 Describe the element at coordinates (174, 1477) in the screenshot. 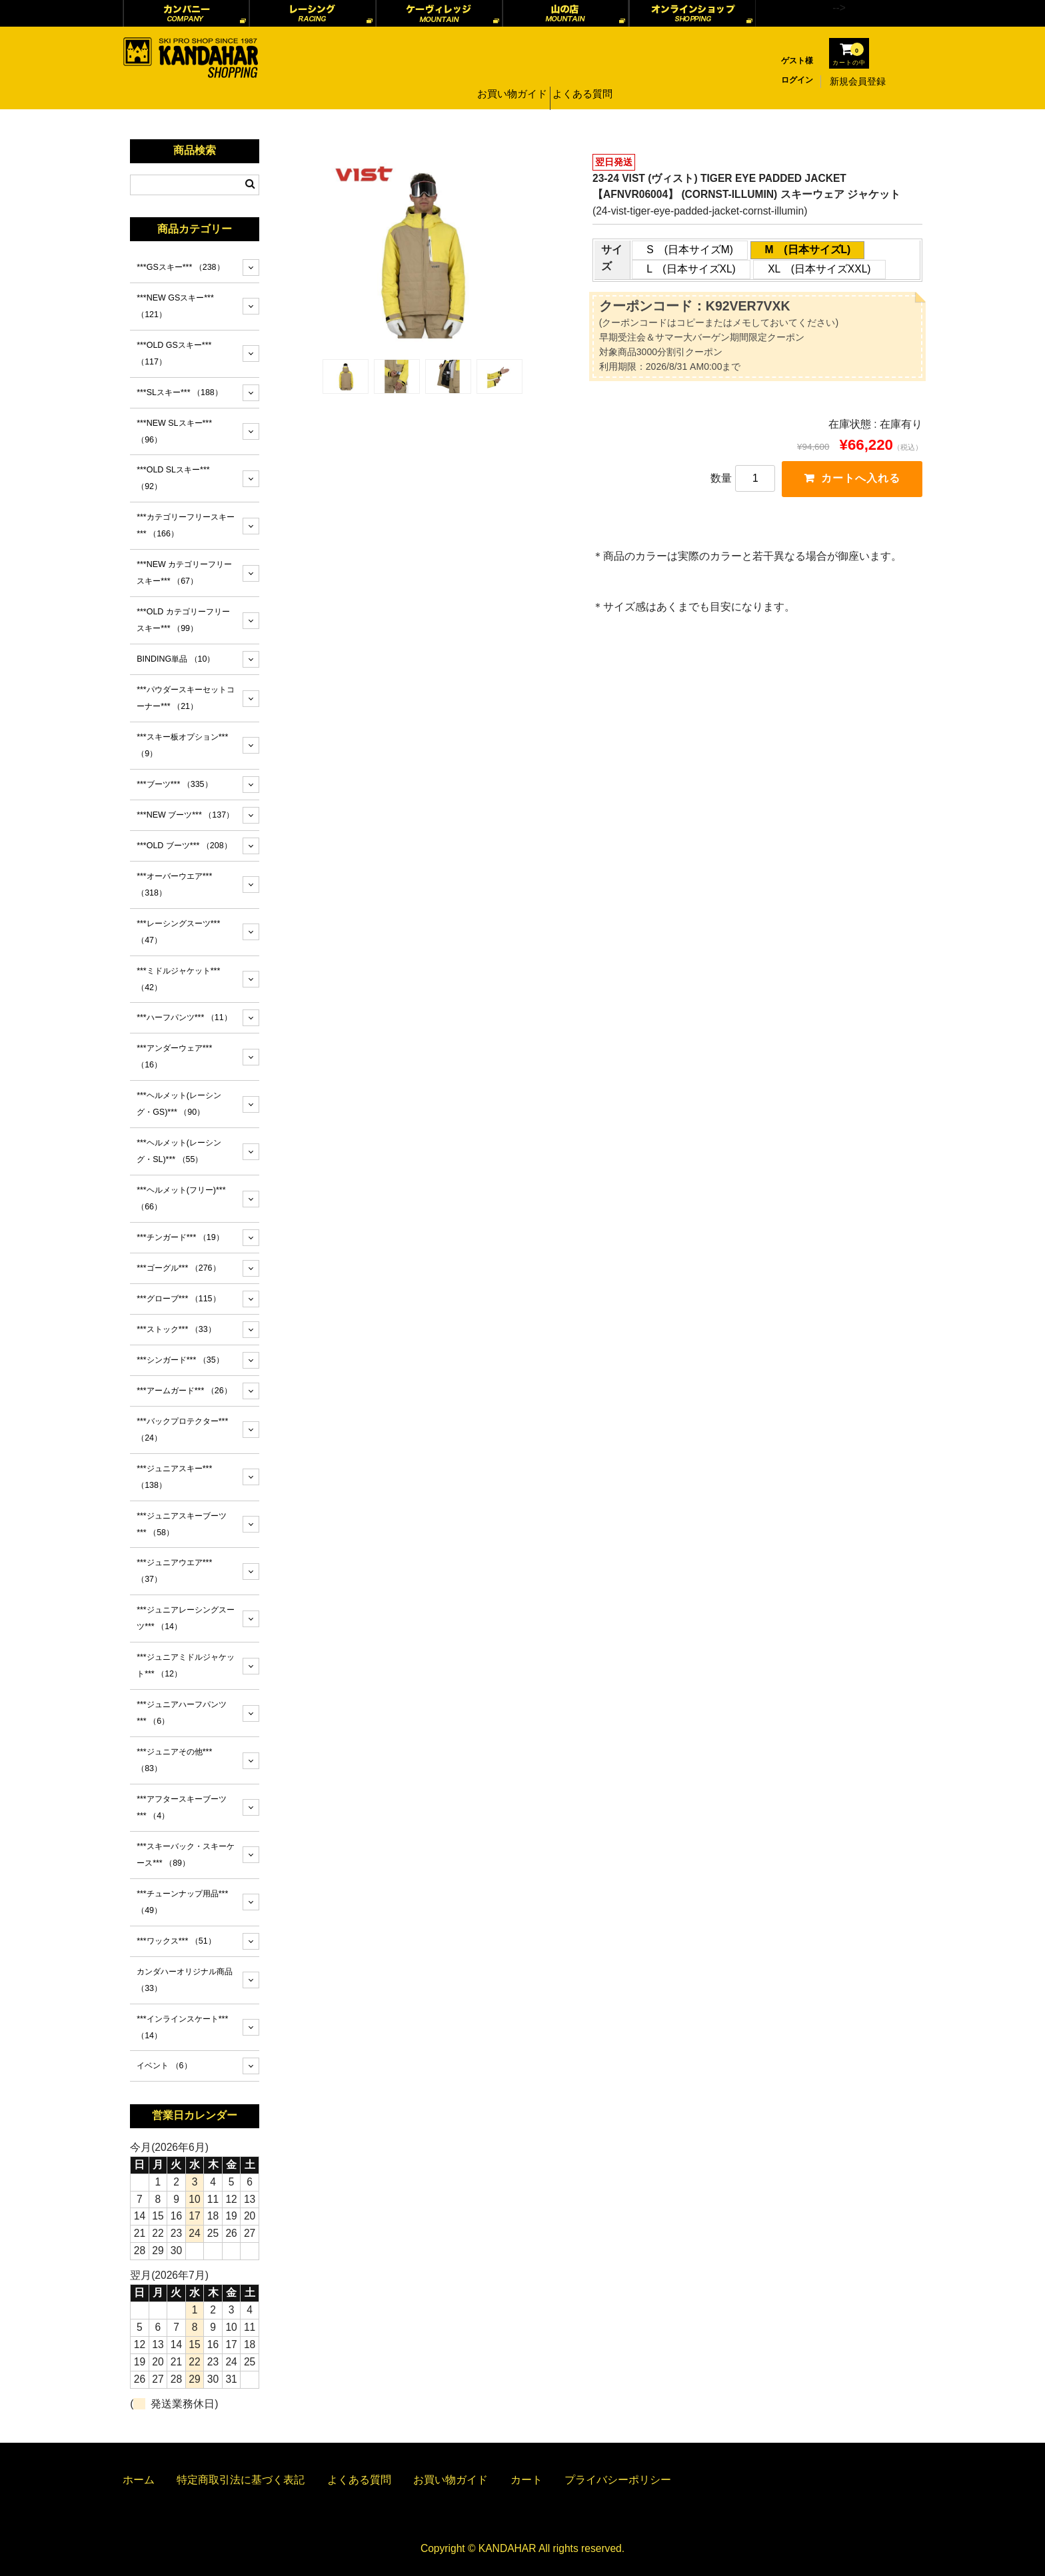

I see `***ジュニアスキー***` at that location.